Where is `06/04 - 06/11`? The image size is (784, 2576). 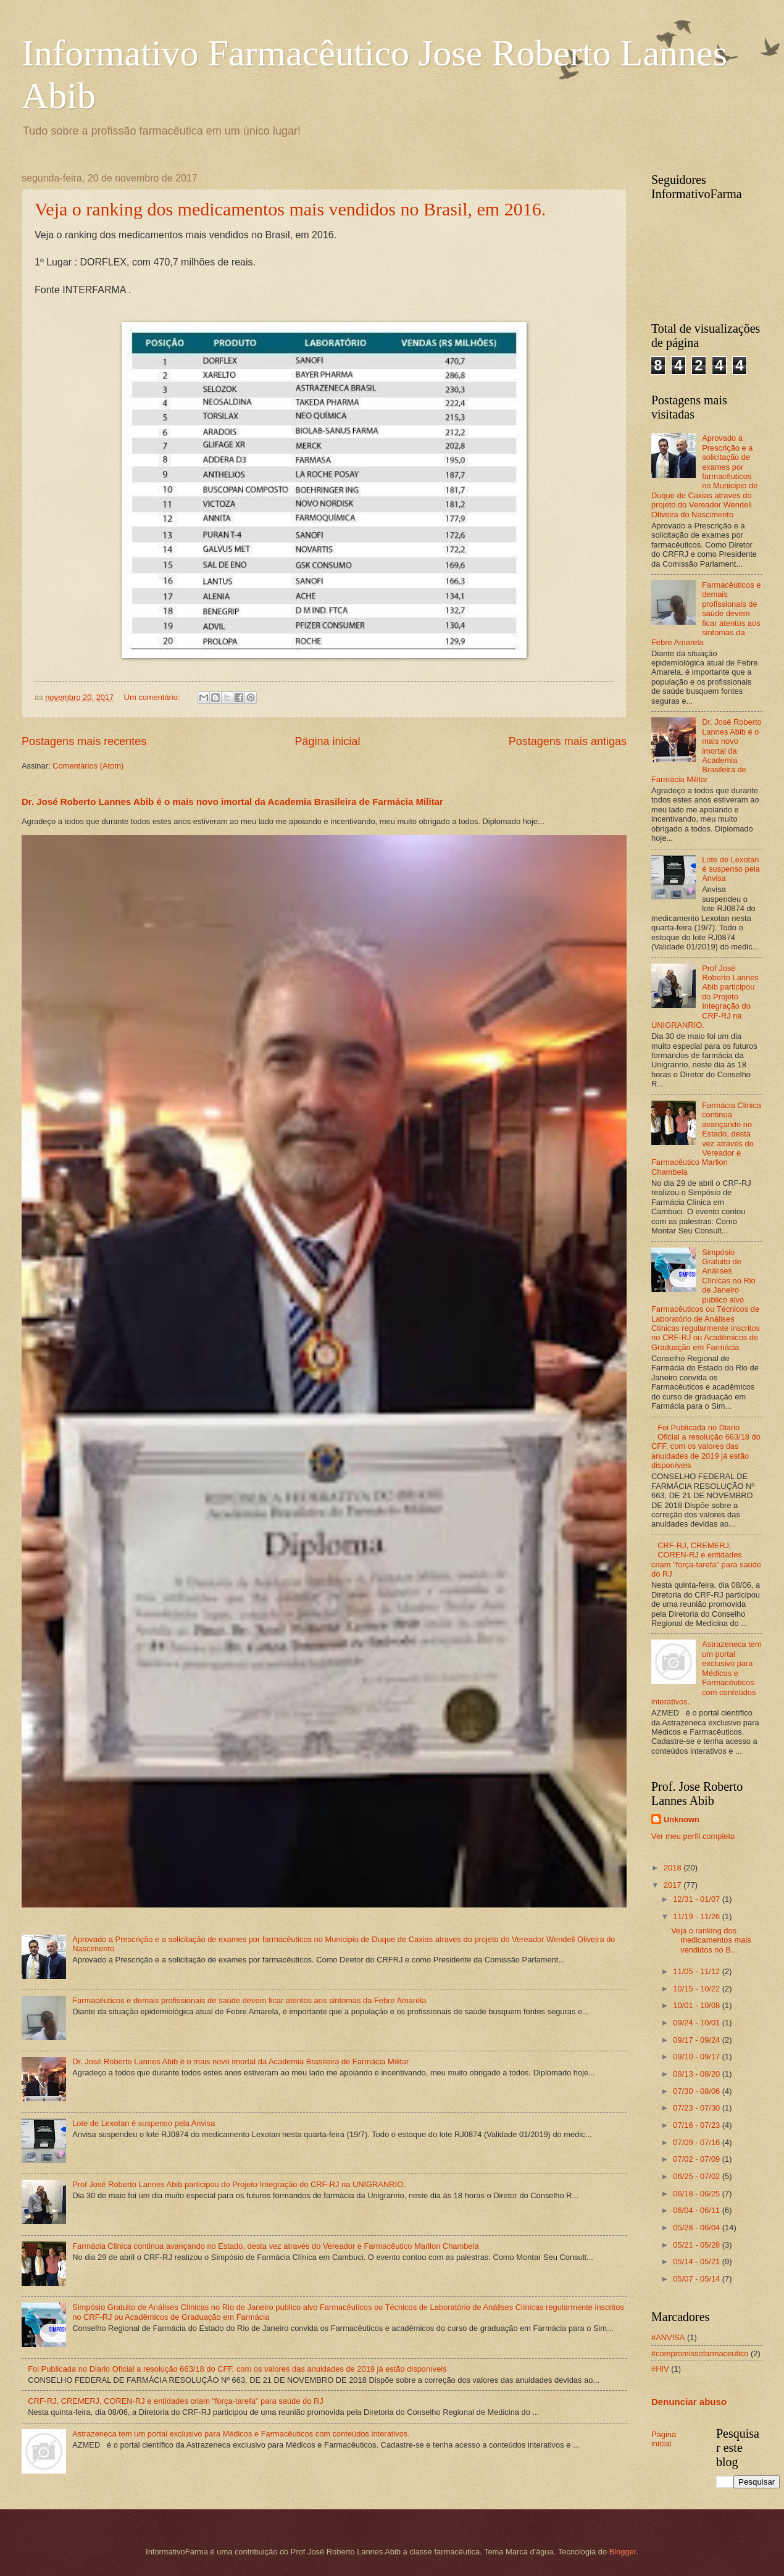
06/04 - 06/11 is located at coordinates (697, 2210).